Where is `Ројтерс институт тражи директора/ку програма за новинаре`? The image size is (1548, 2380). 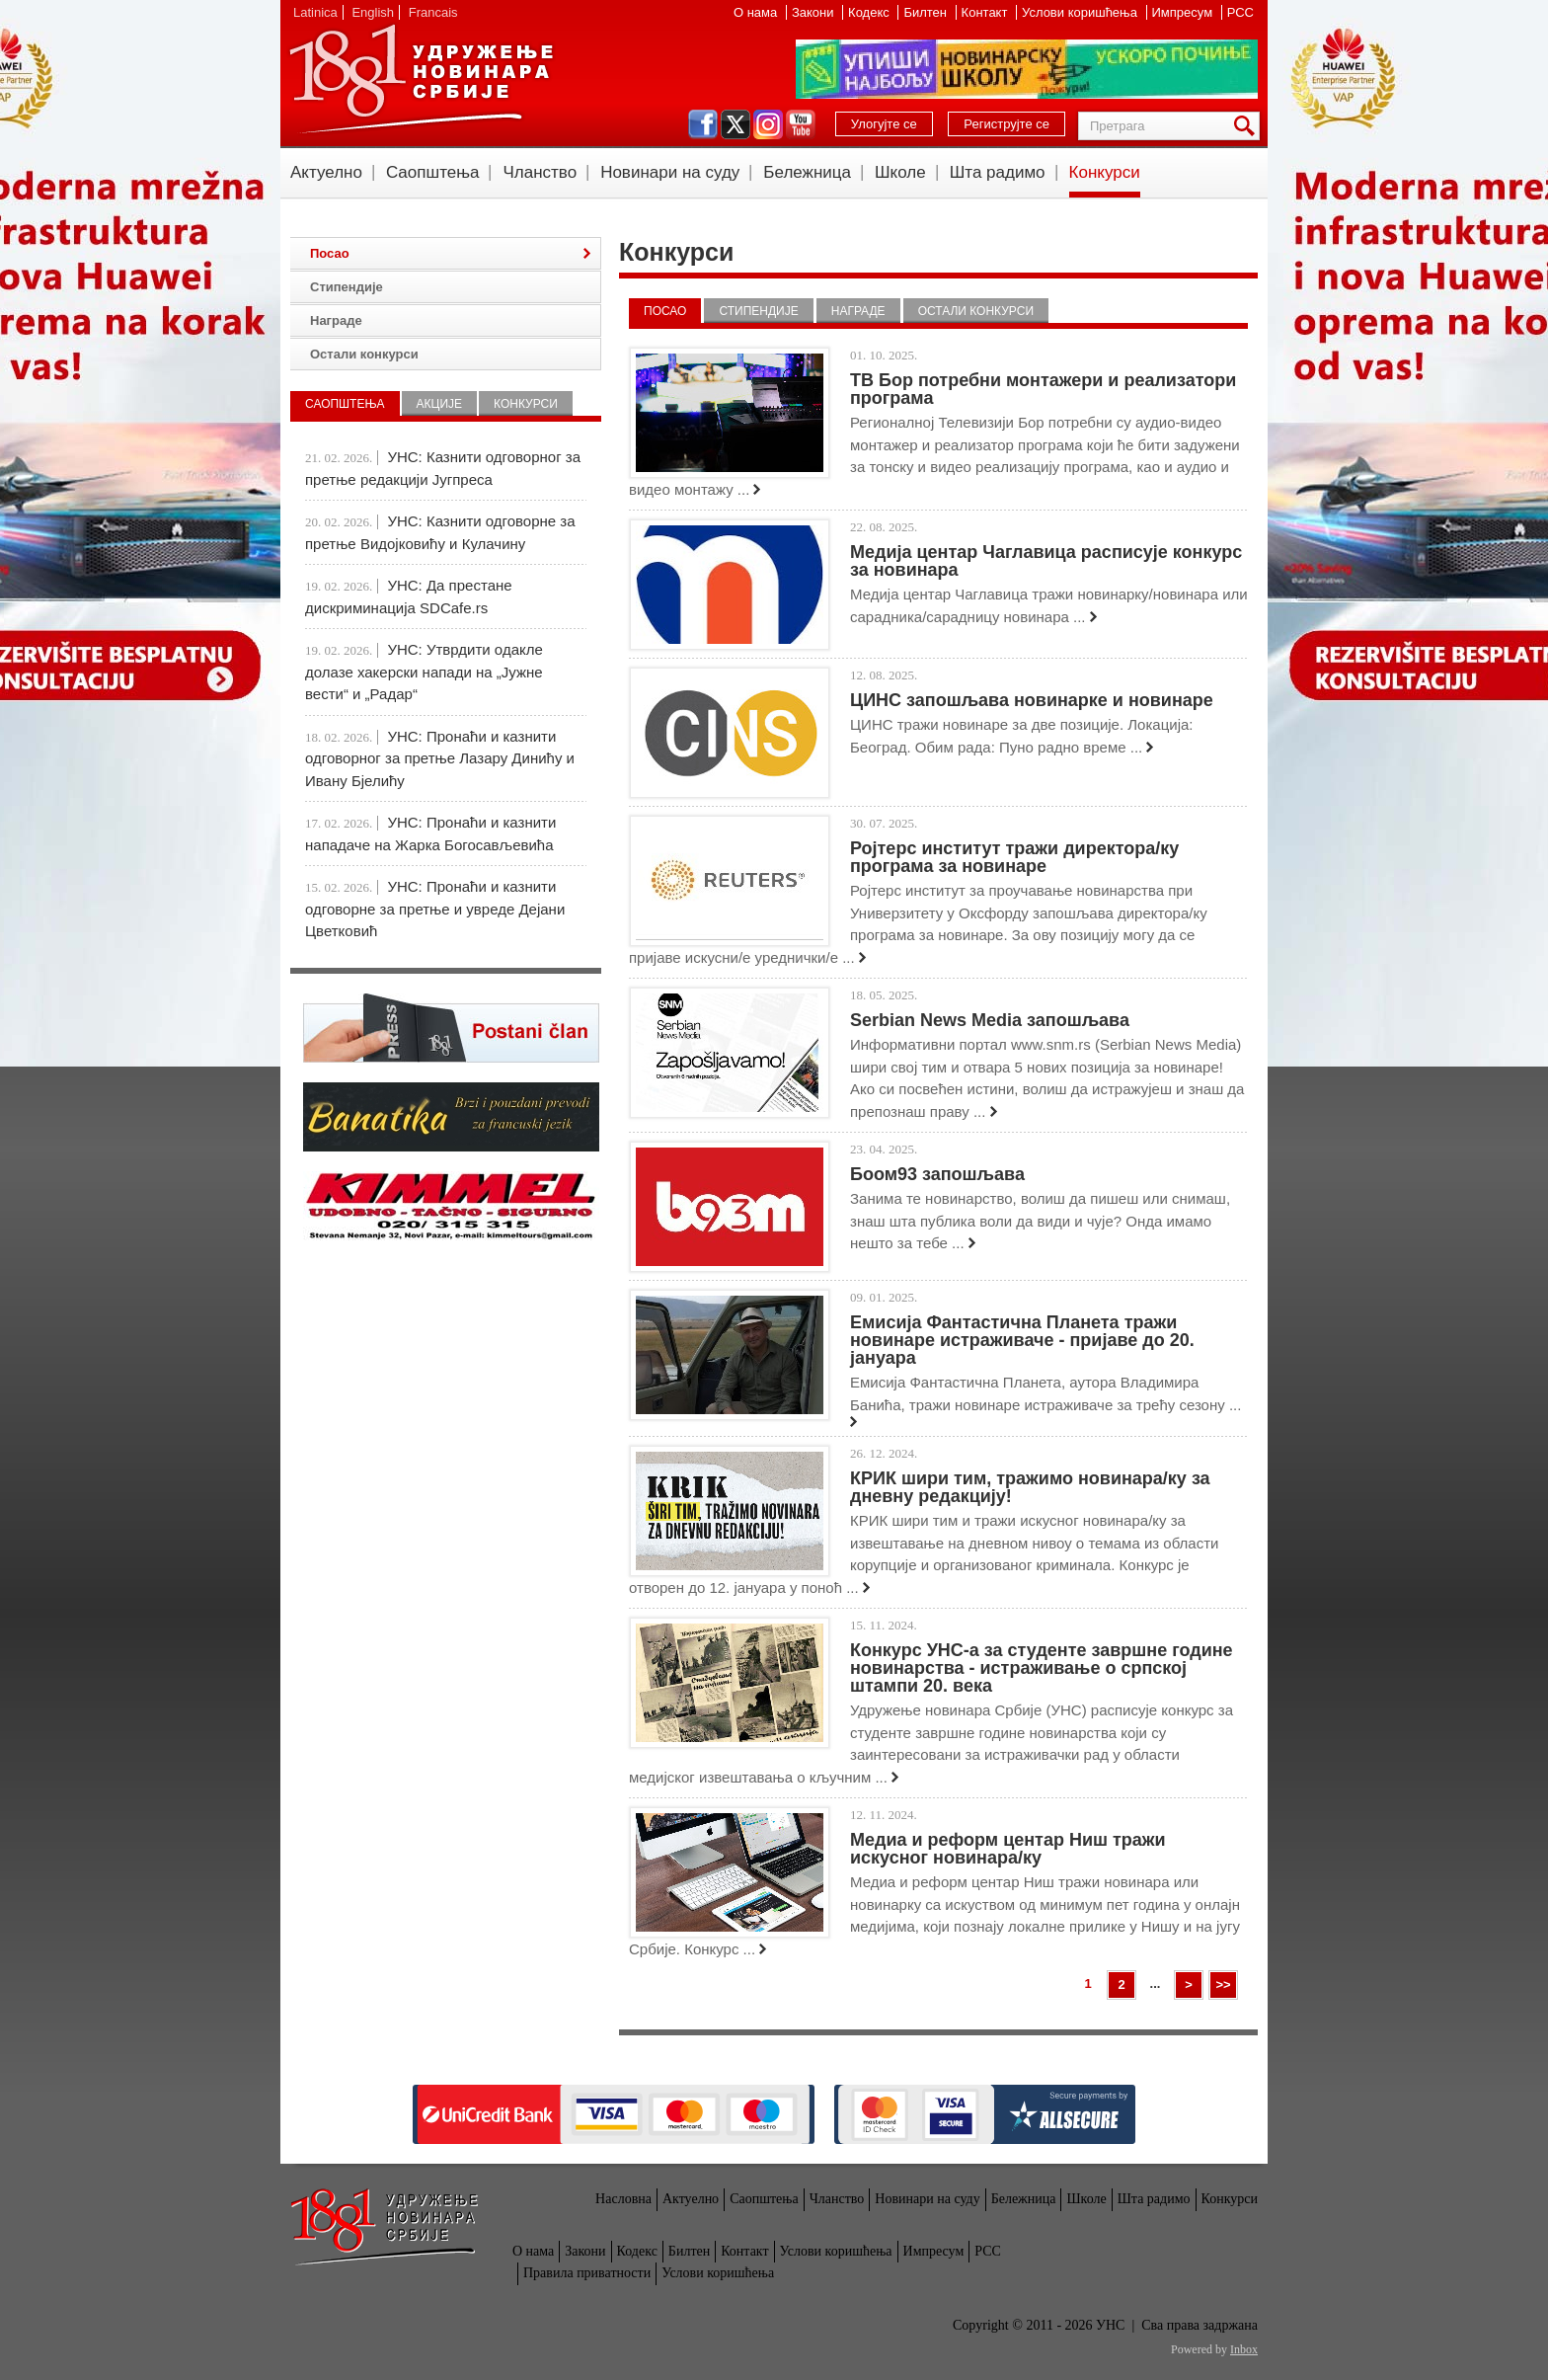 Ројтерс институт тражи директора/ку програма за новинаре is located at coordinates (1014, 857).